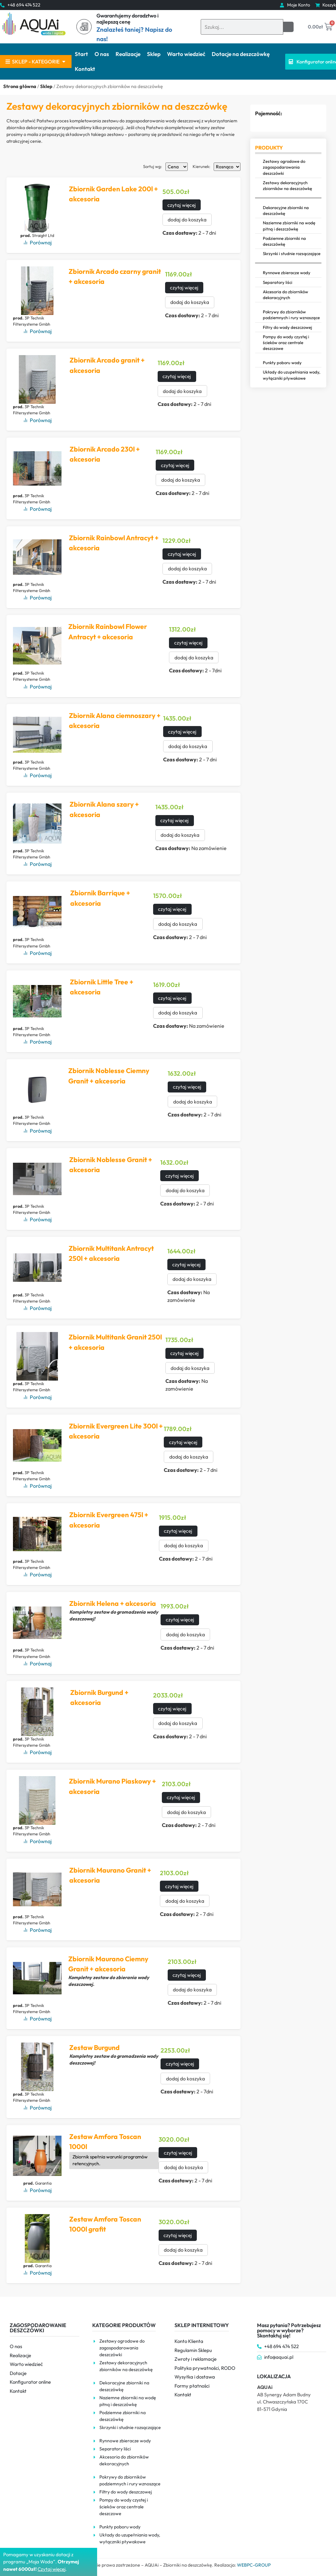 This screenshot has width=336, height=2576. I want to click on Zbiornik Little Tree + akcesoria, so click(101, 987).